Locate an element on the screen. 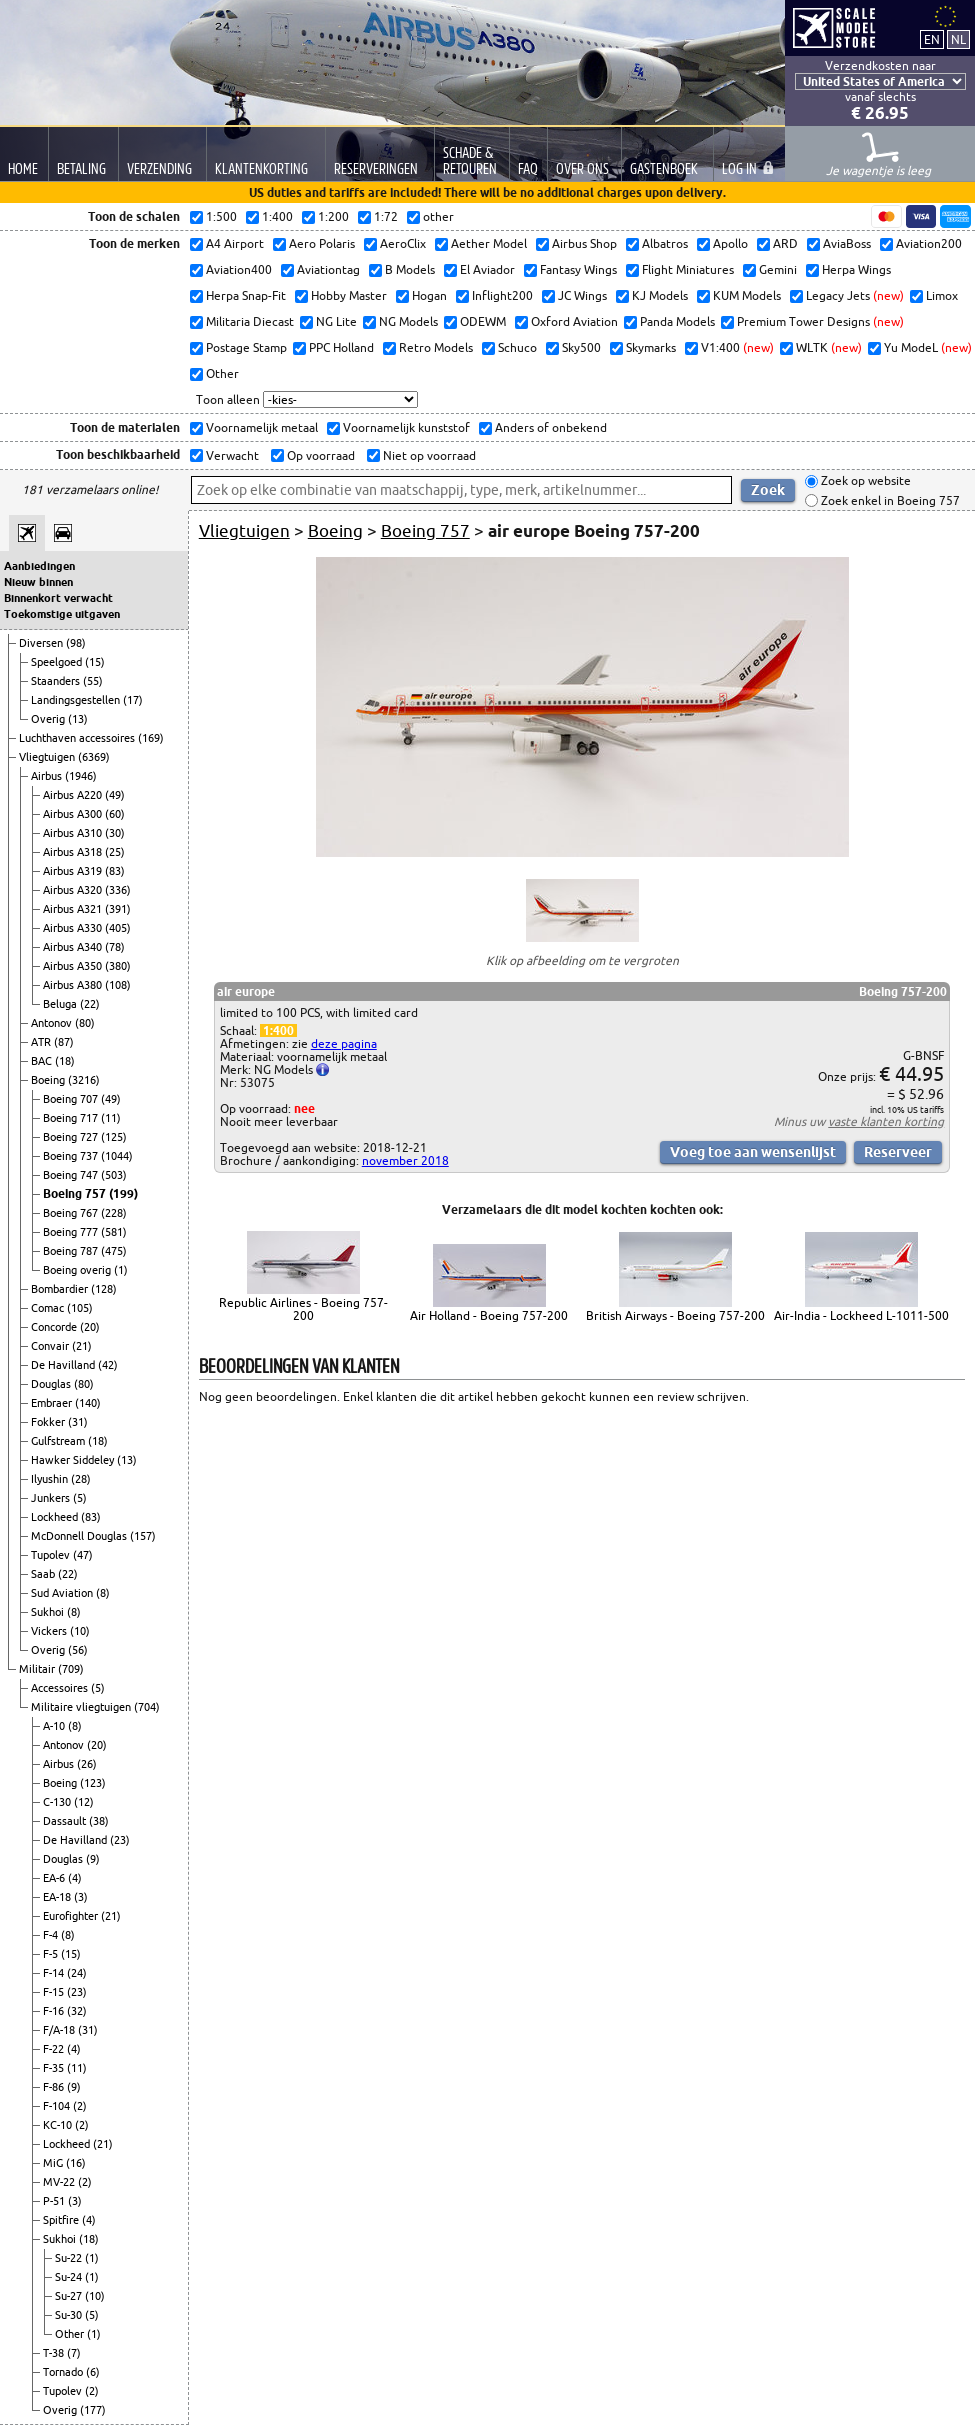 This screenshot has width=975, height=2425. P-51 is located at coordinates (55, 2201).